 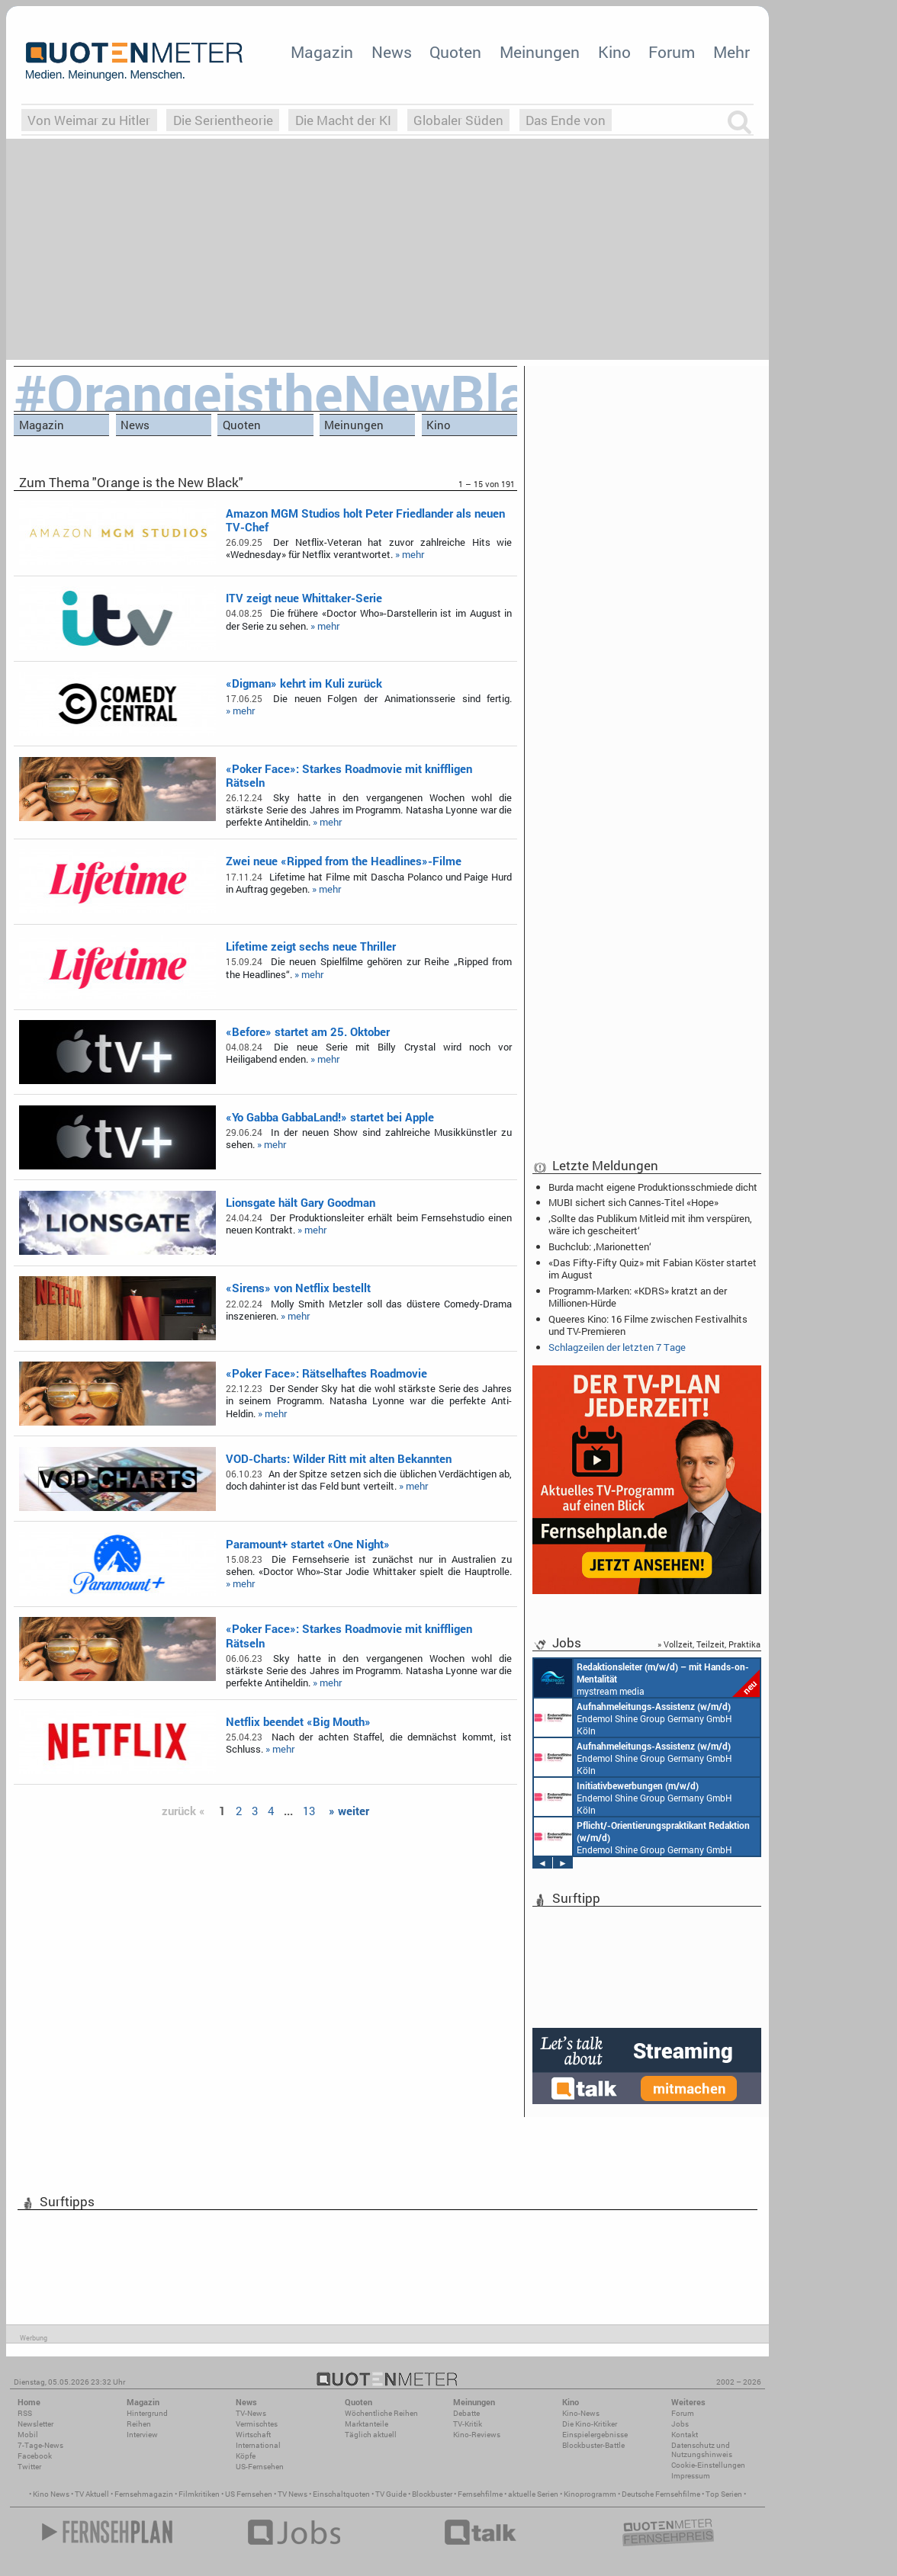 I want to click on Interview, so click(x=142, y=2435).